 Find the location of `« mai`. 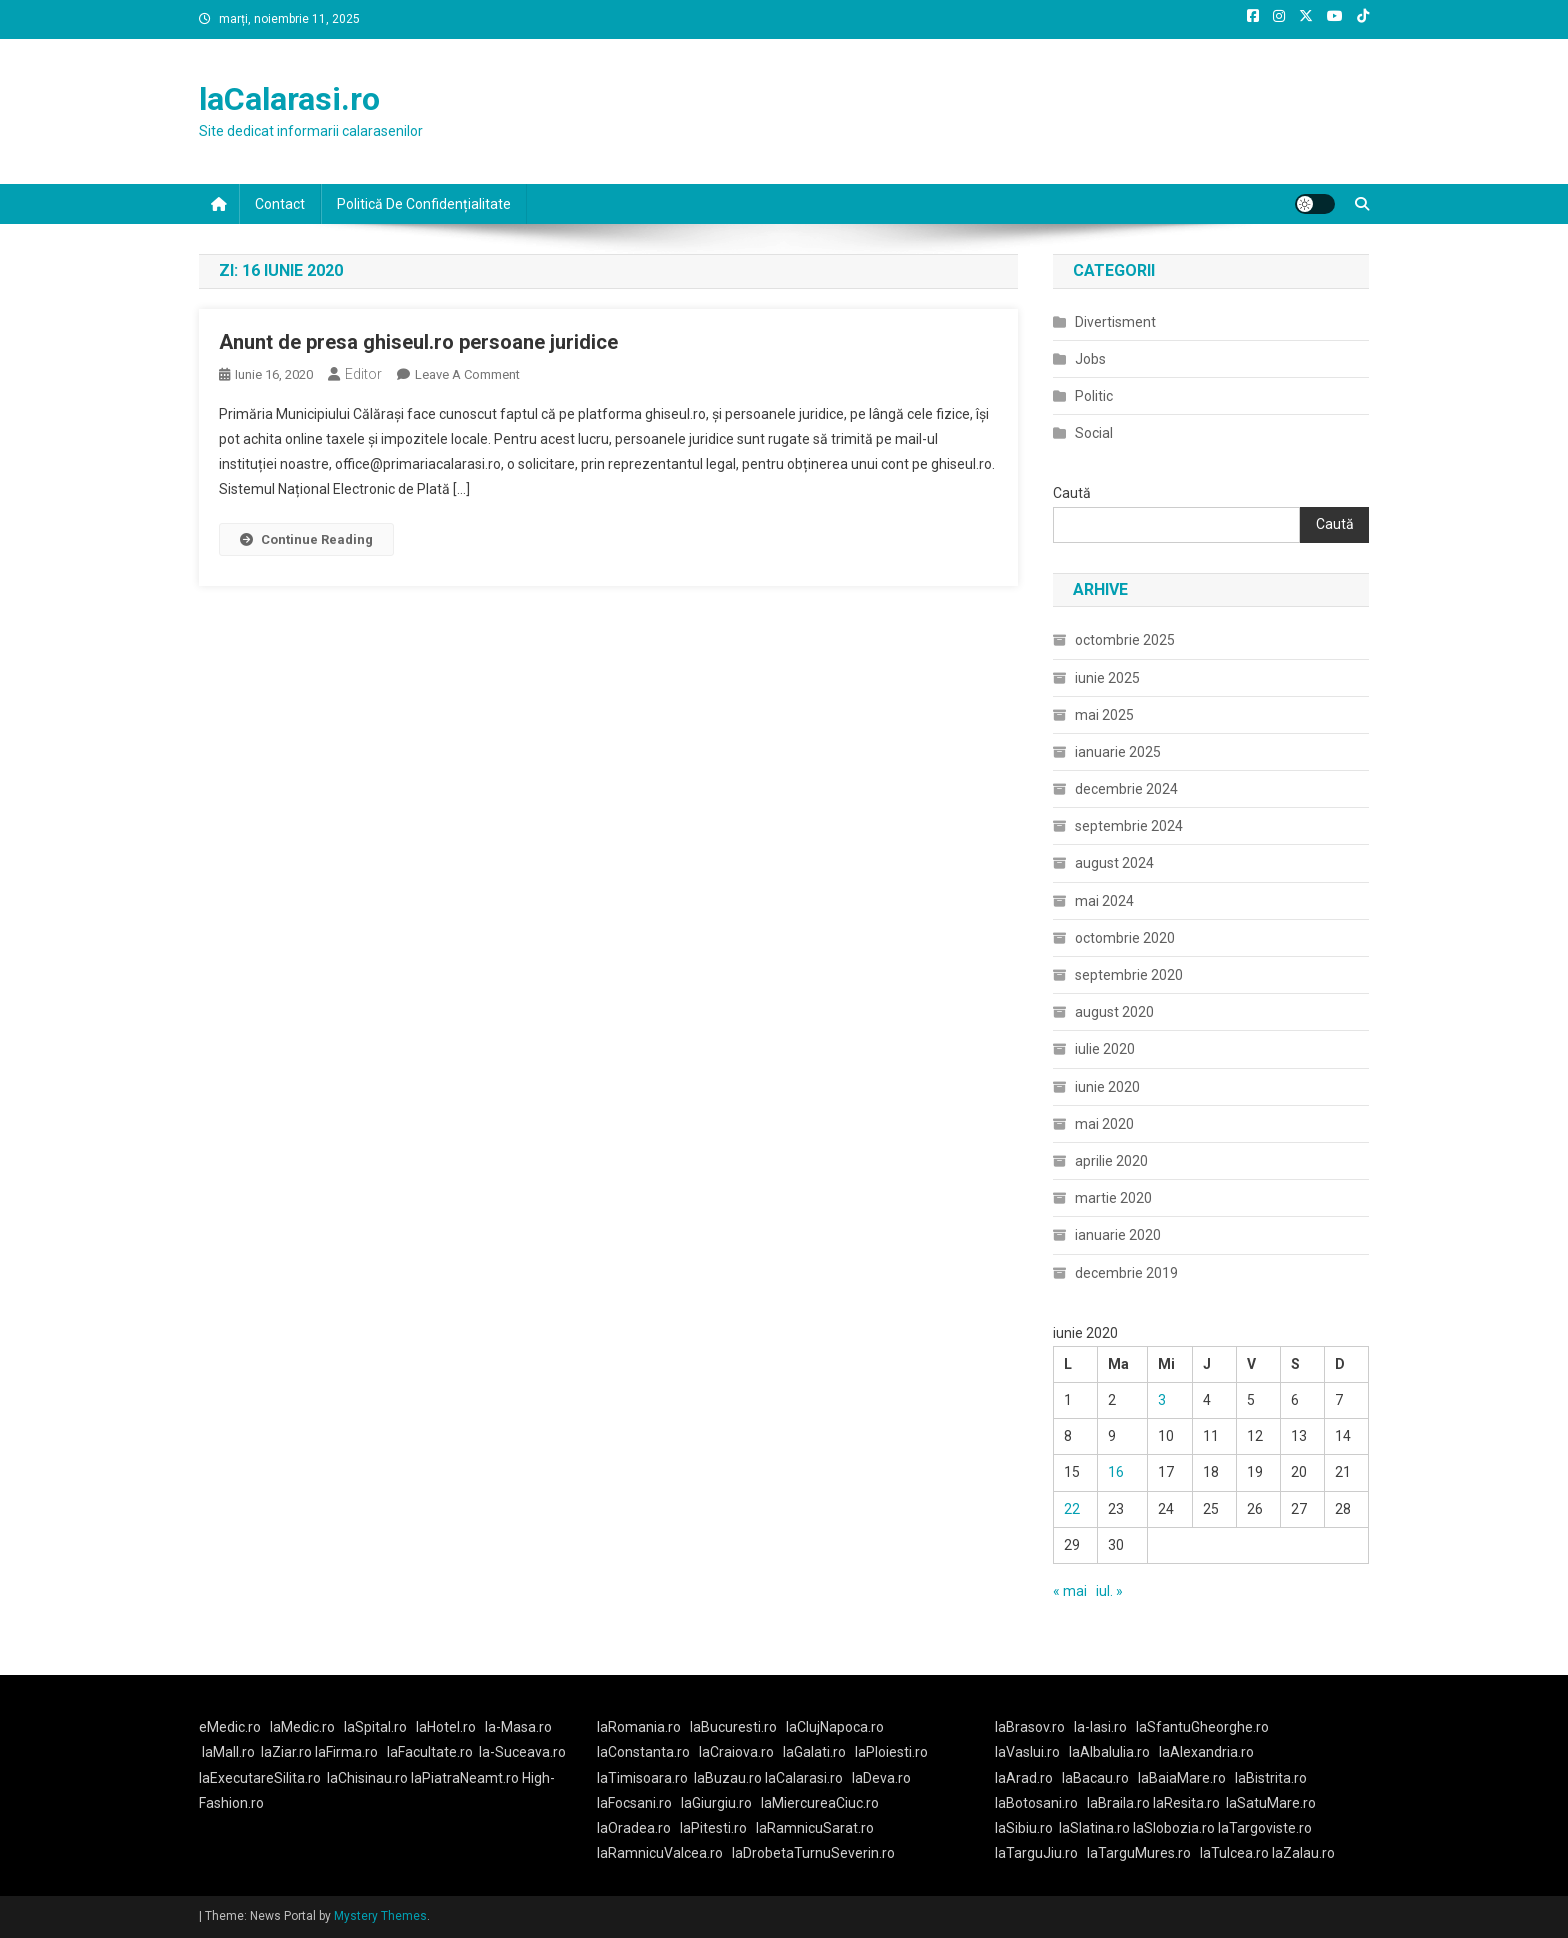

« mai is located at coordinates (1070, 1591).